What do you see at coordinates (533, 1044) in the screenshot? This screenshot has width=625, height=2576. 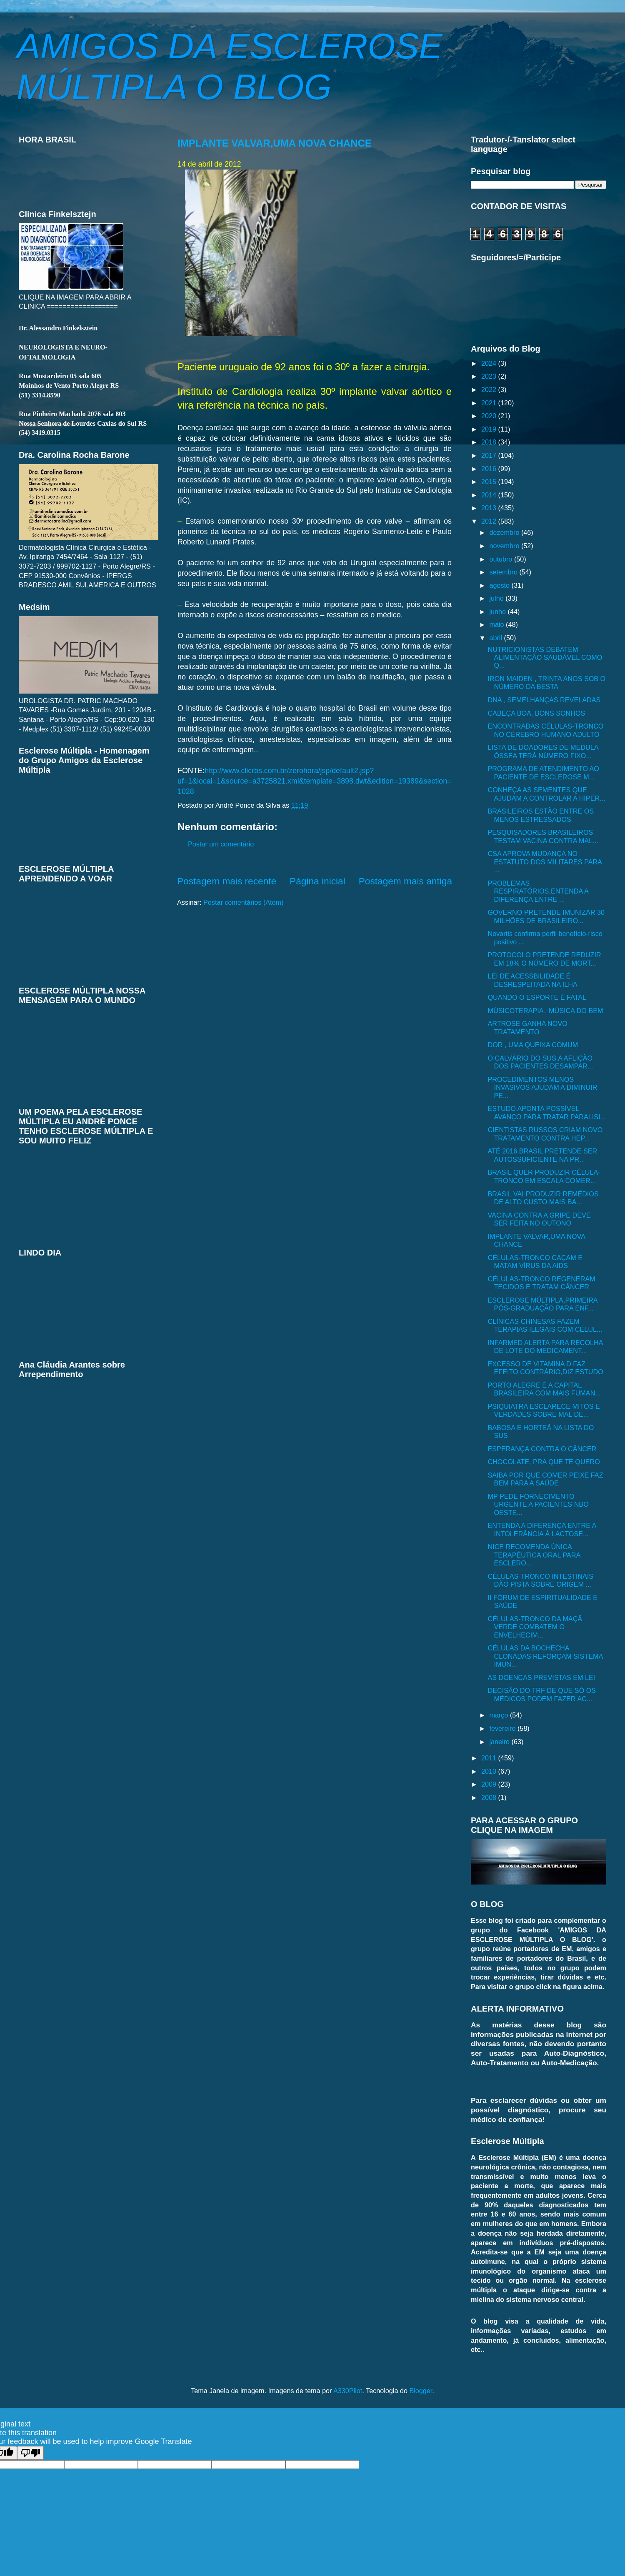 I see `DOR , UMA QUEIXA COMUM` at bounding box center [533, 1044].